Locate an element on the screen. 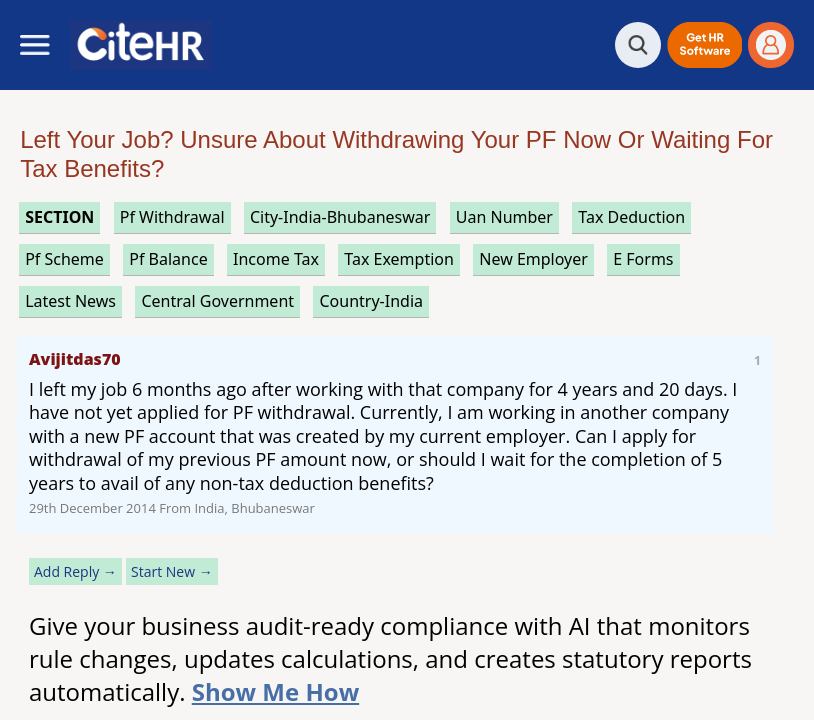 The width and height of the screenshot is (814, 720). pf withdrawal is located at coordinates (172, 217).